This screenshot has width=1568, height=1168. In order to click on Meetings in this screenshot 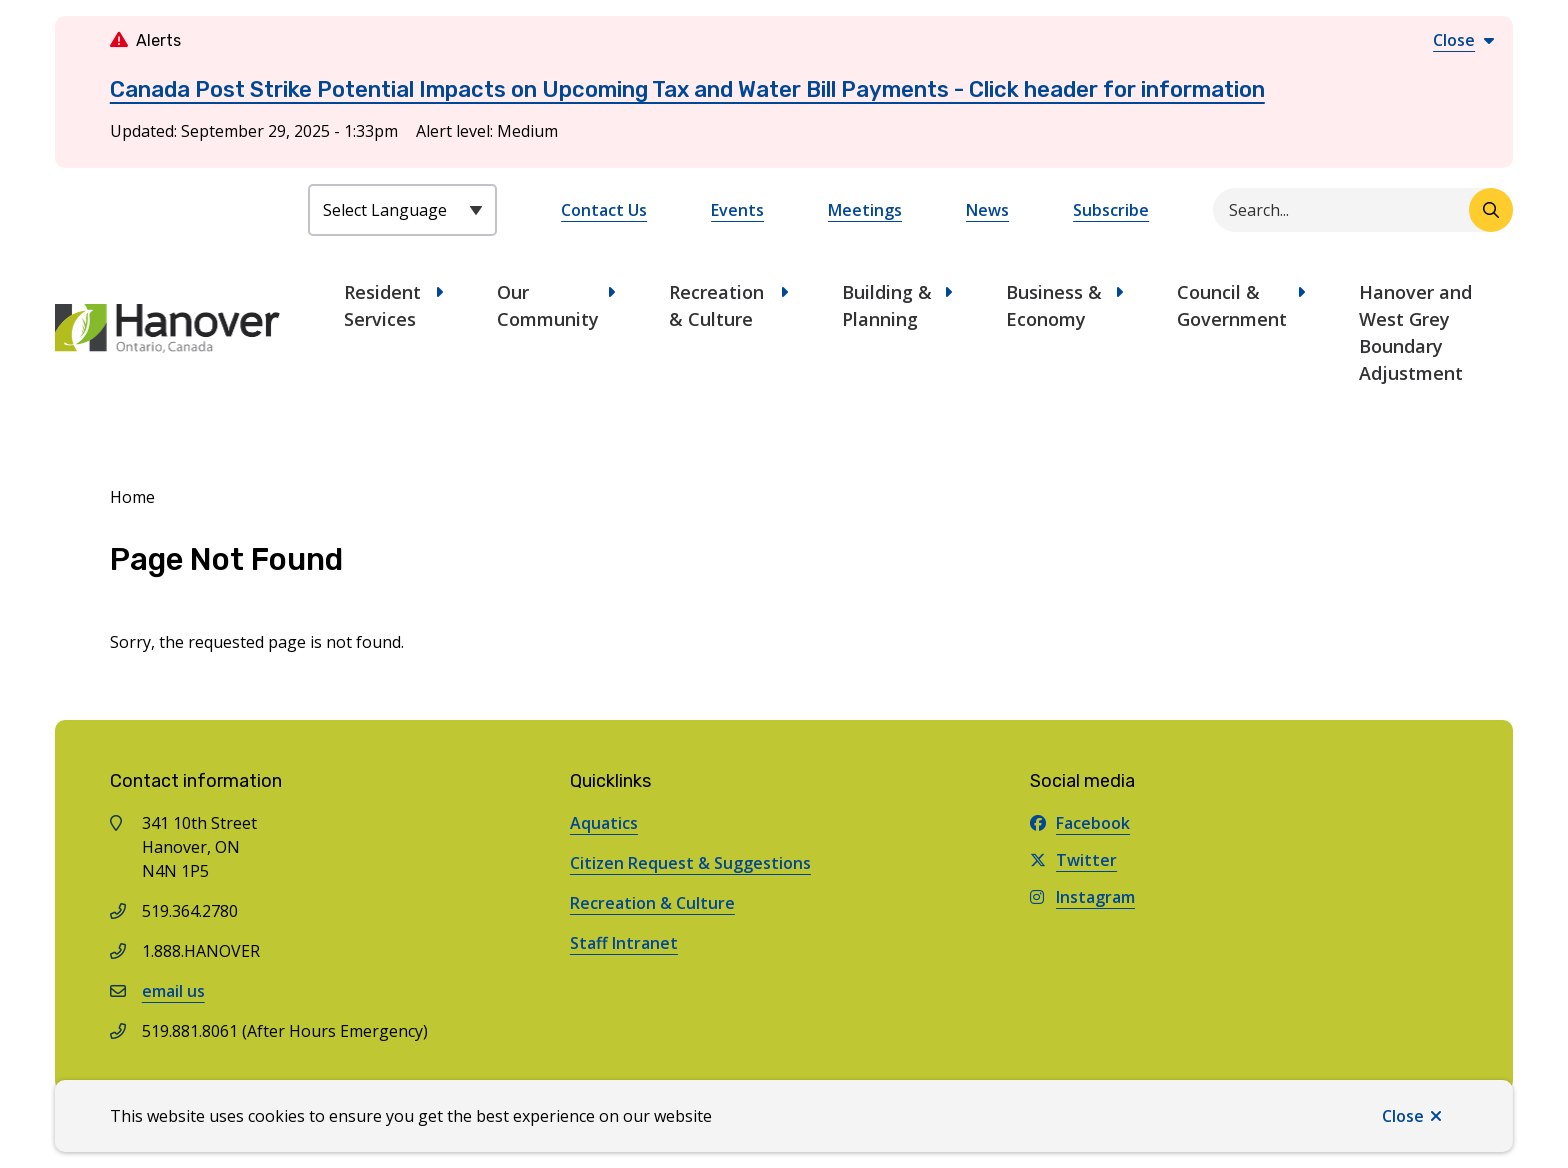, I will do `click(865, 210)`.